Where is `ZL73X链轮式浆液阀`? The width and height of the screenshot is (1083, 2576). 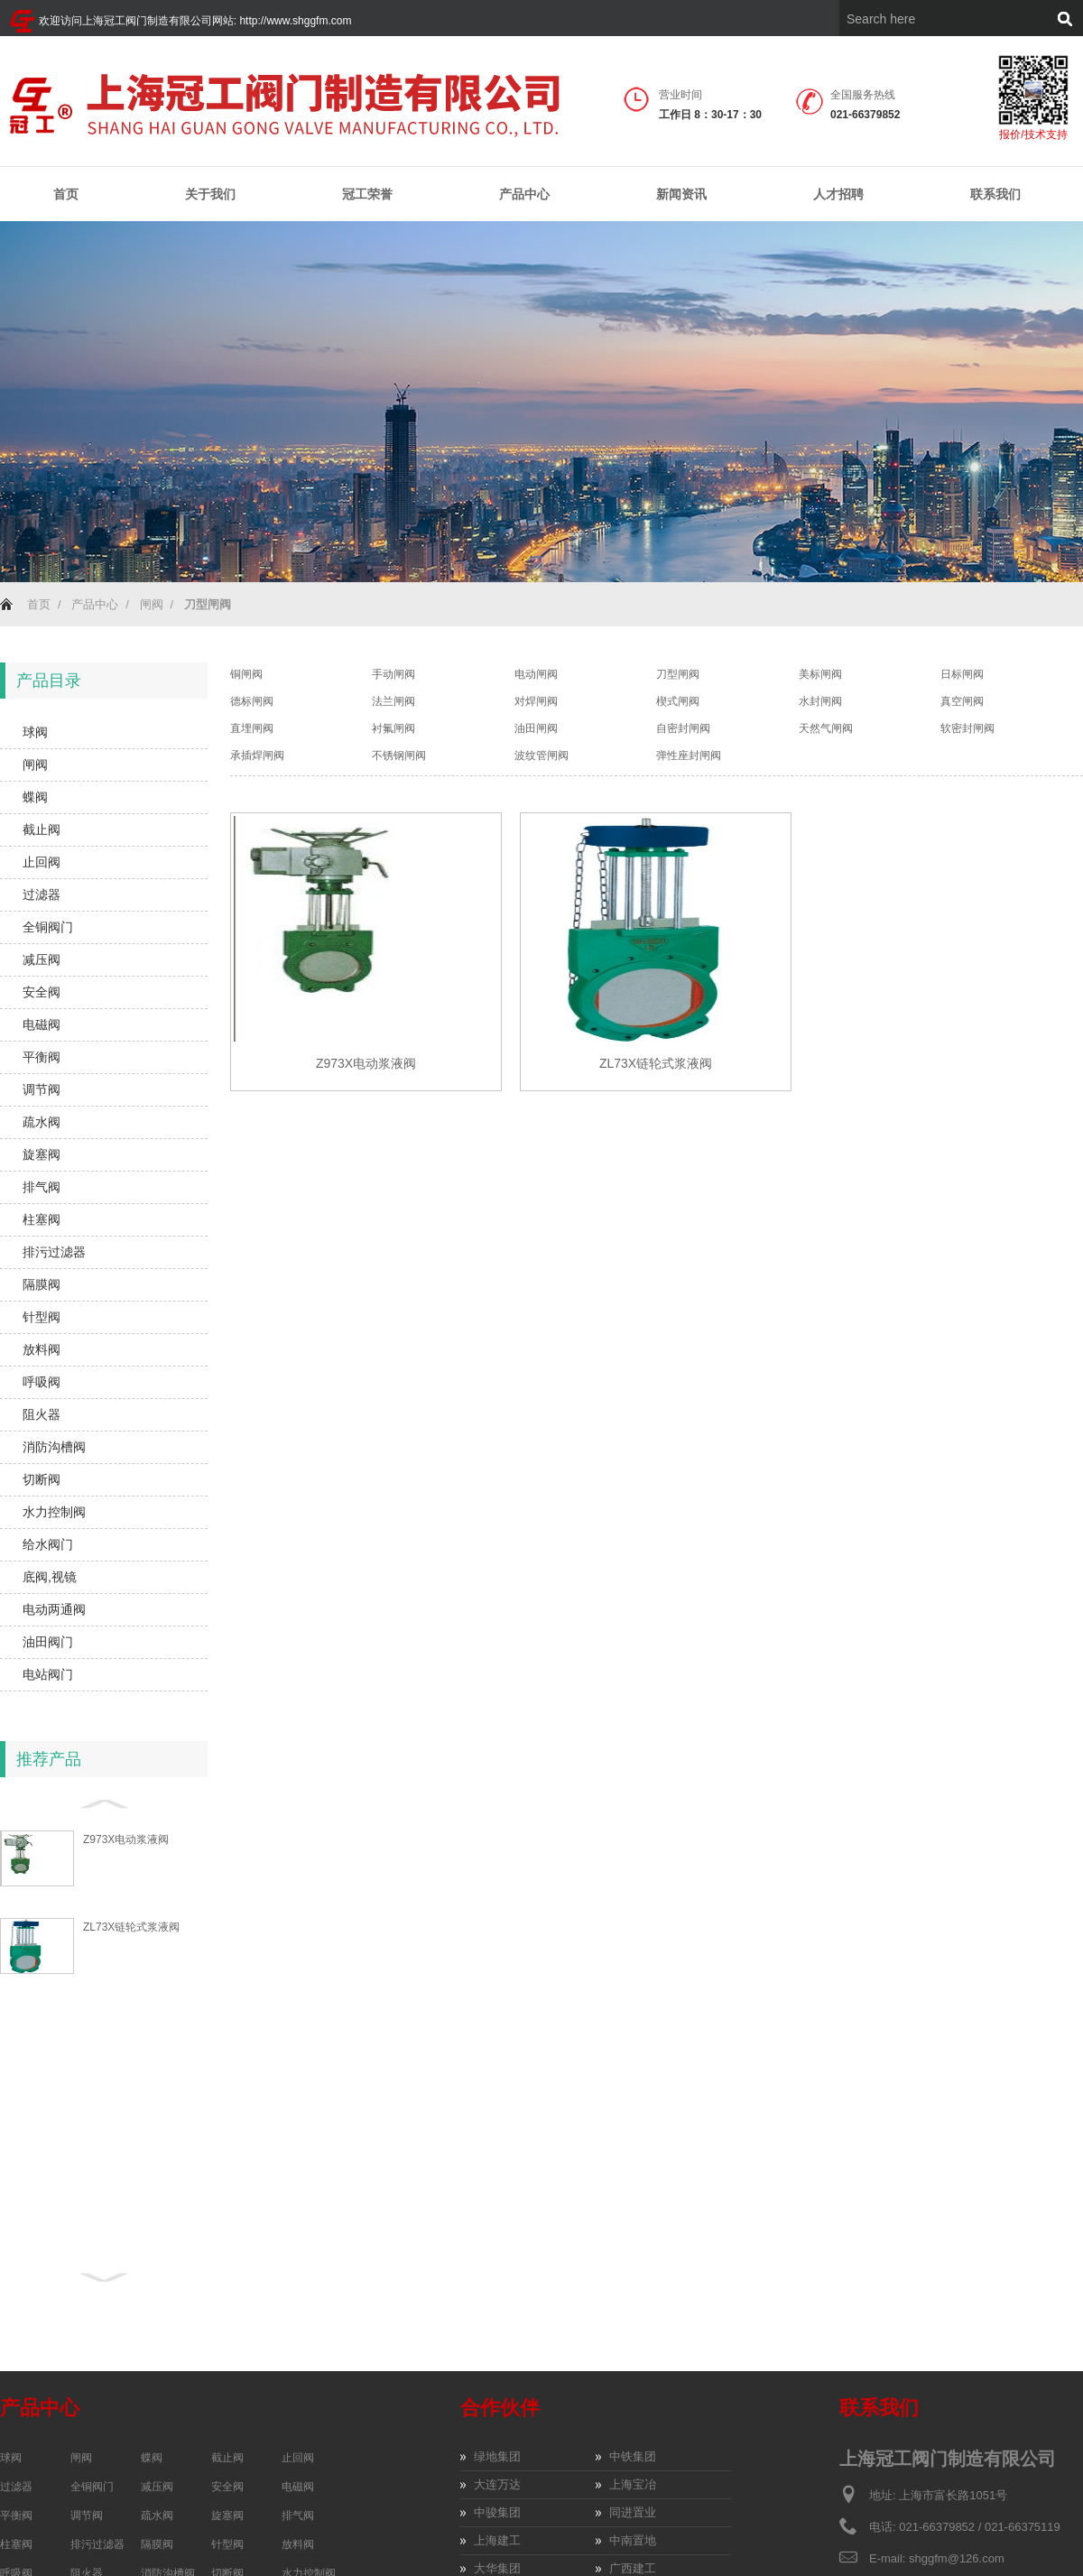 ZL73X链轮式浆液阀 is located at coordinates (131, 1927).